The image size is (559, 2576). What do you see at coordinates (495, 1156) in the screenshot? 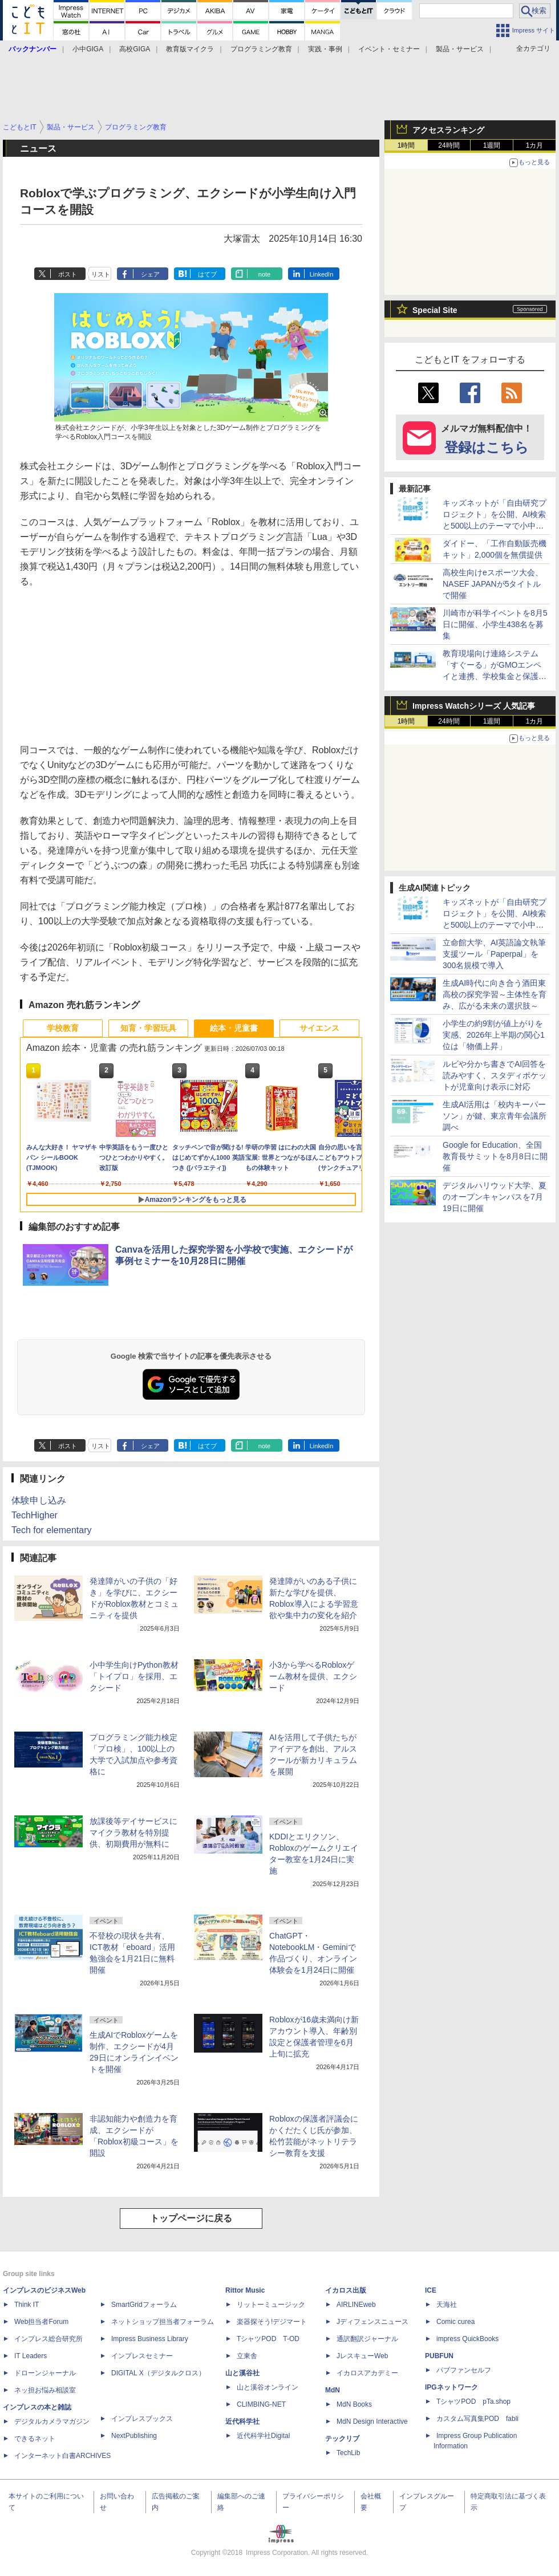
I see `Google for Education、全国教育長サミットを8月8日に開催` at bounding box center [495, 1156].